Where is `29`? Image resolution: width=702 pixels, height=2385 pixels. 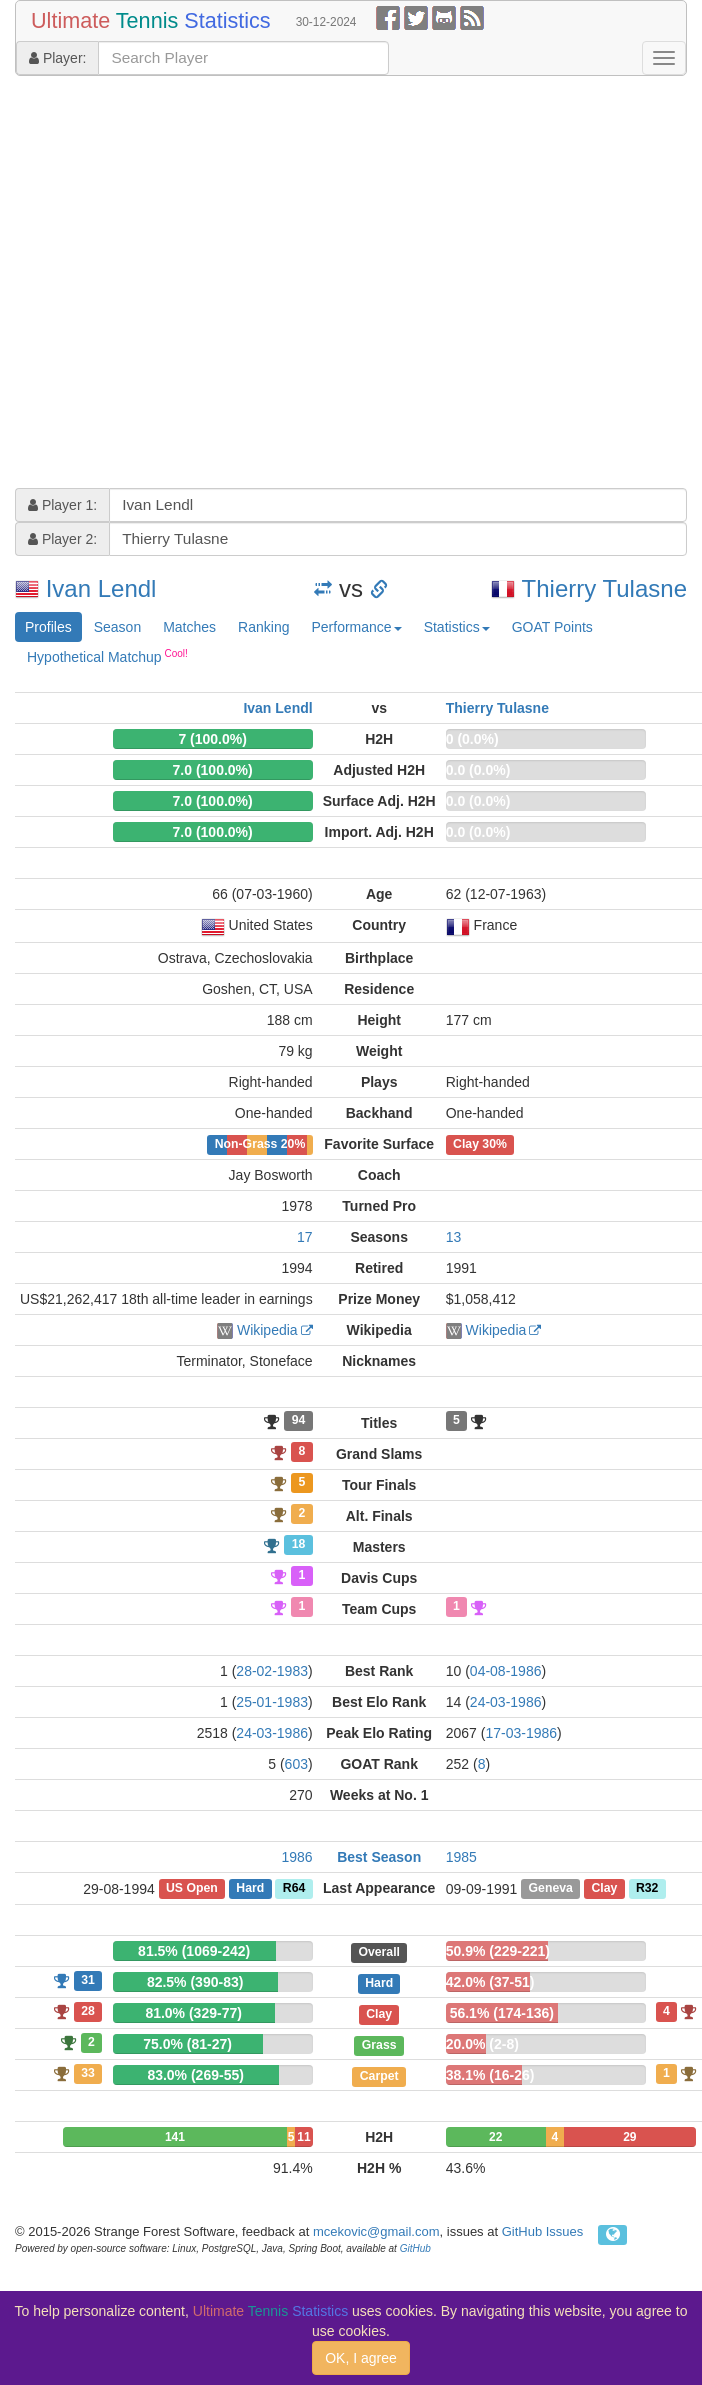 29 is located at coordinates (629, 2137).